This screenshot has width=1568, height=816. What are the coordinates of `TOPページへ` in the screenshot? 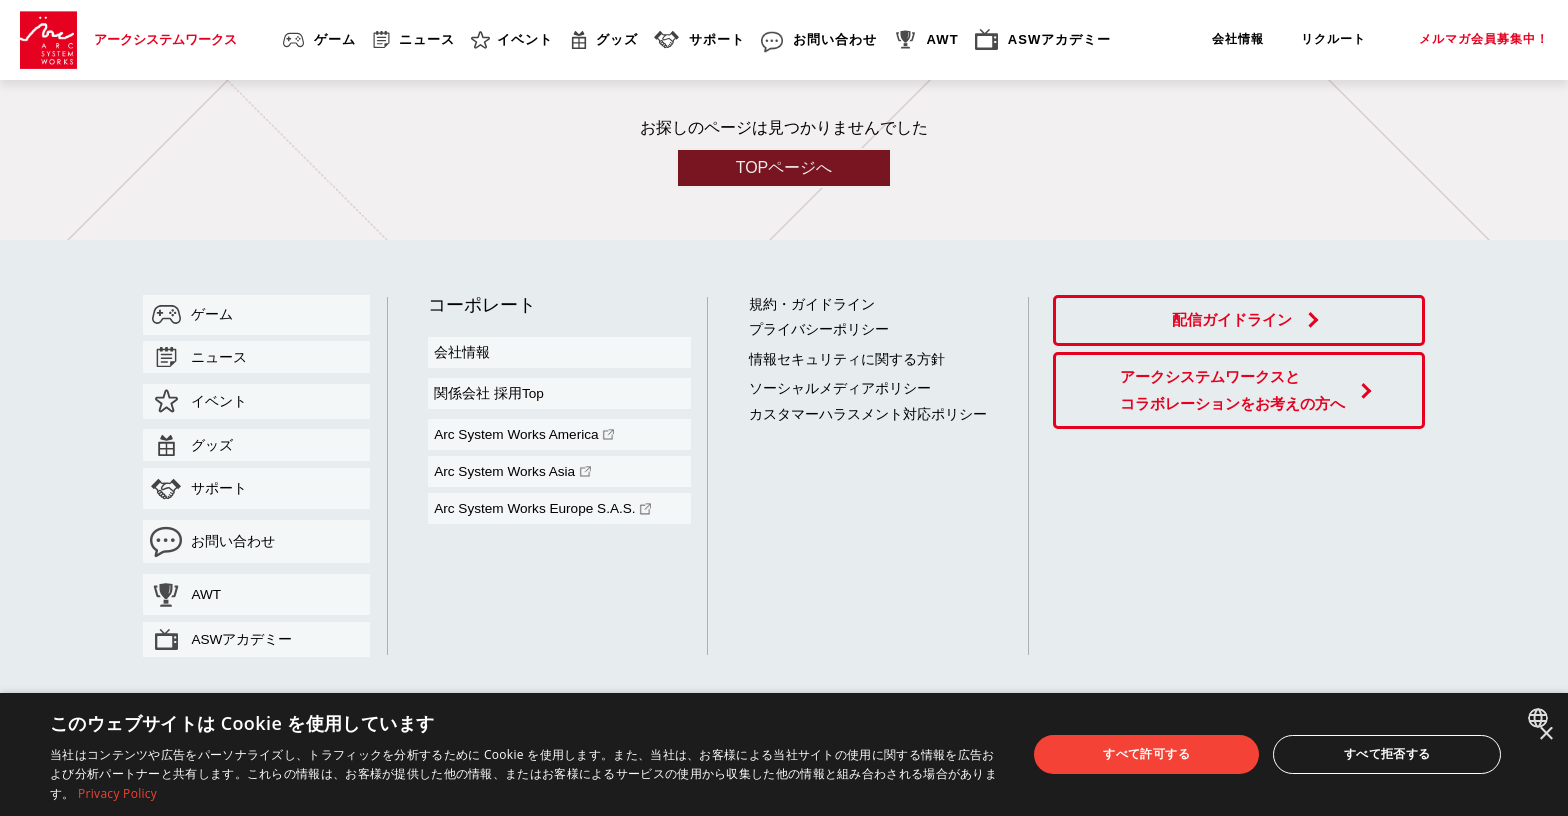 It's located at (784, 167).